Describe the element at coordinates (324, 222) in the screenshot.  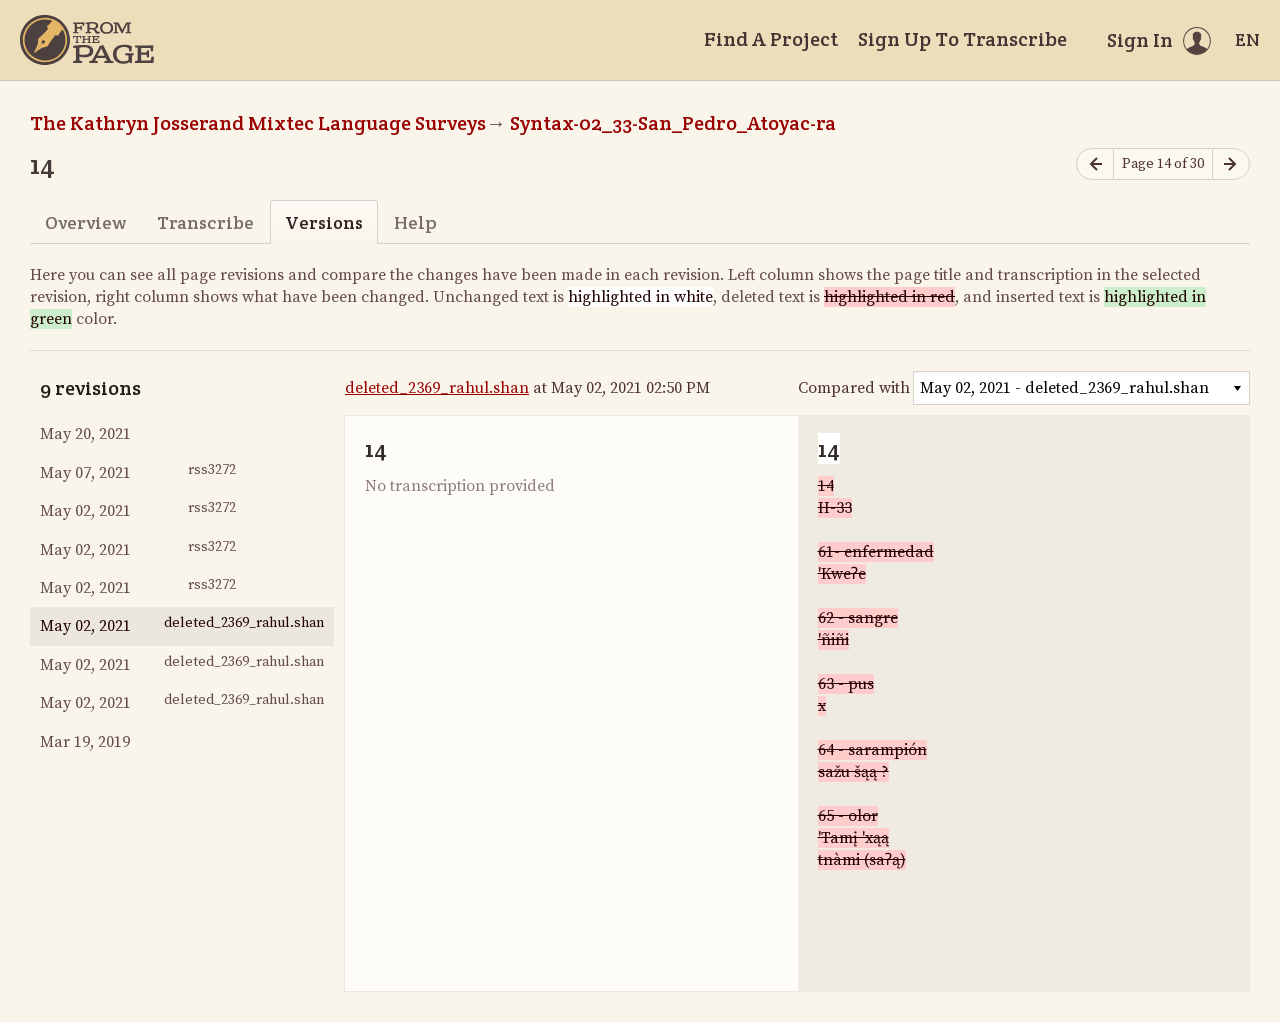
I see `Versions` at that location.